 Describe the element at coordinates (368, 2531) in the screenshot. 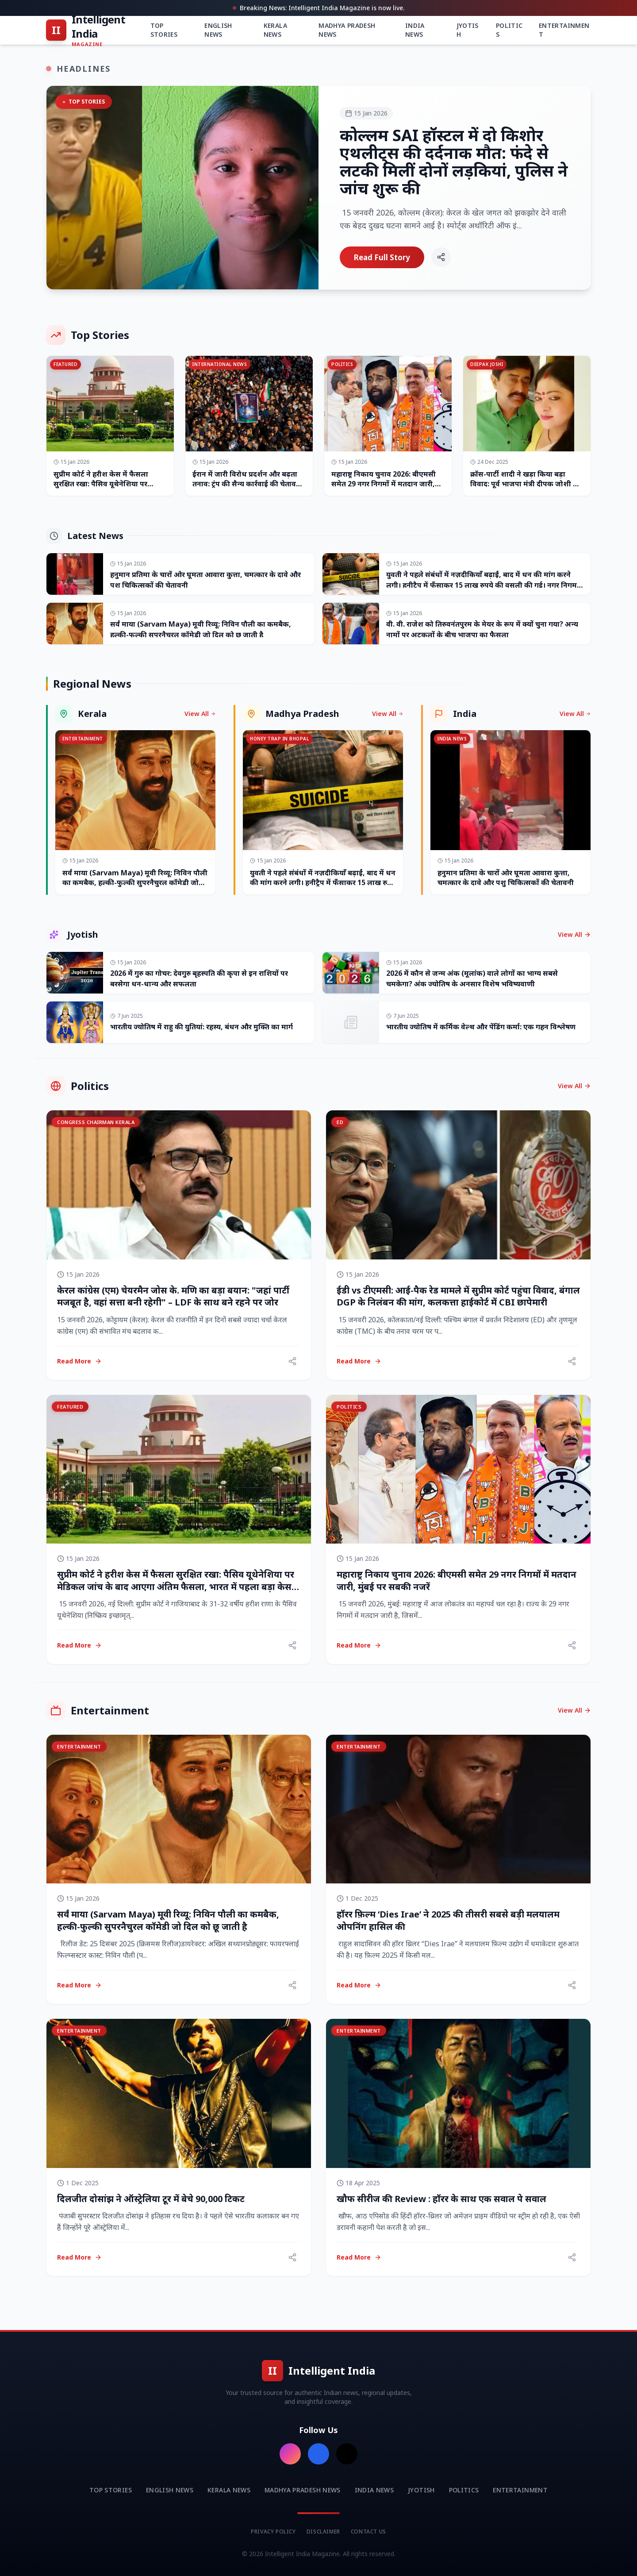

I see `Contact Us` at that location.